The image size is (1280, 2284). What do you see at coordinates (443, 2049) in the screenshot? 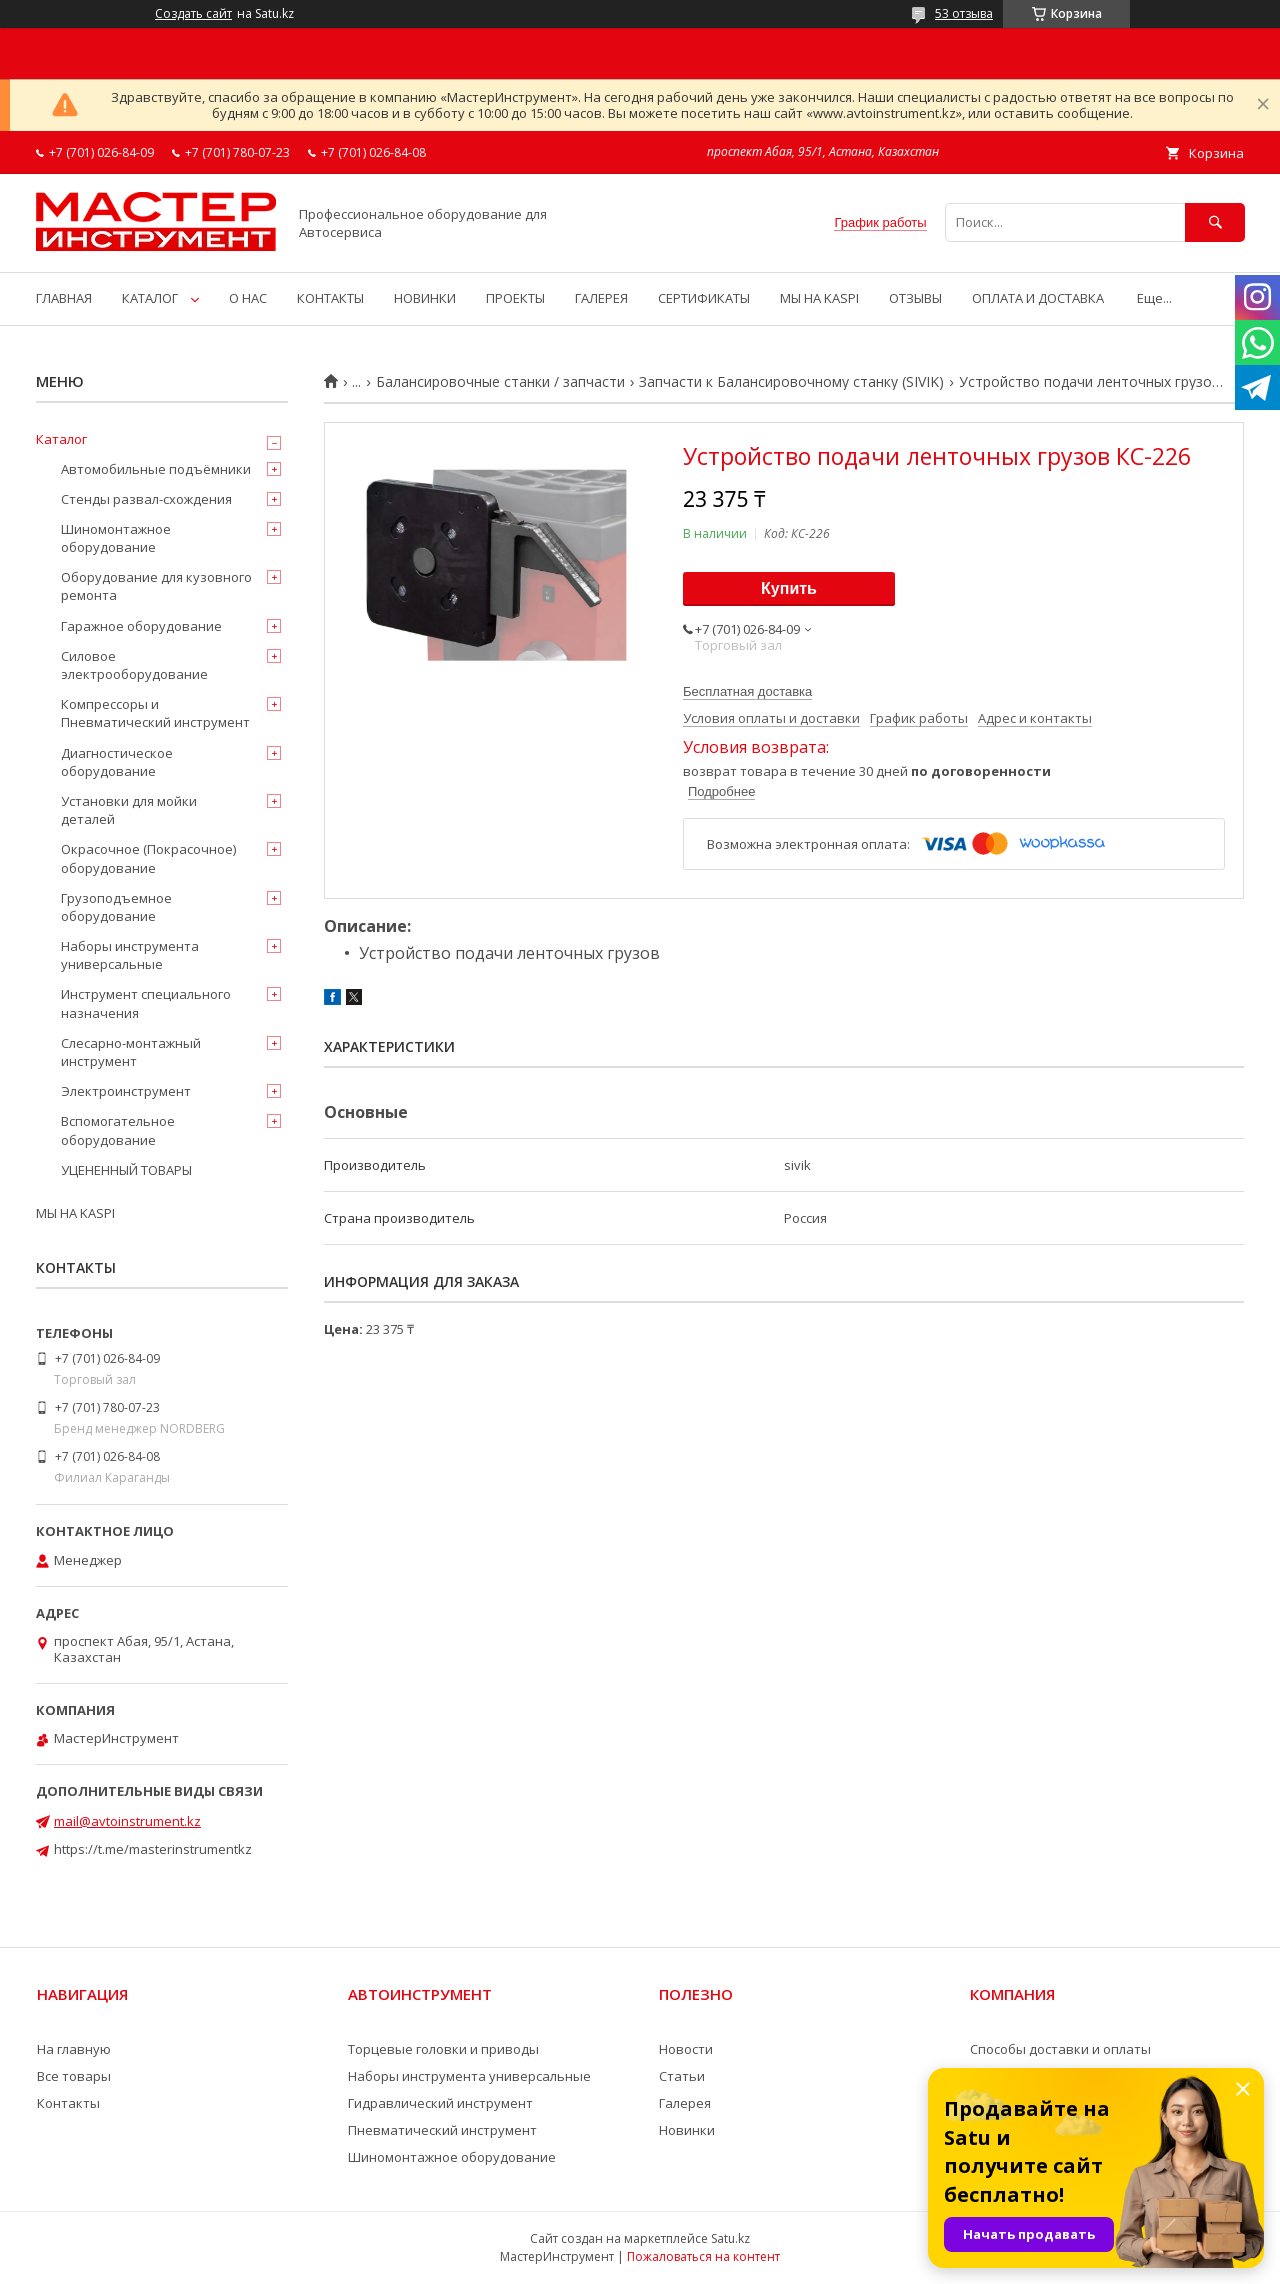
I see `Торцевые головки и приводы` at bounding box center [443, 2049].